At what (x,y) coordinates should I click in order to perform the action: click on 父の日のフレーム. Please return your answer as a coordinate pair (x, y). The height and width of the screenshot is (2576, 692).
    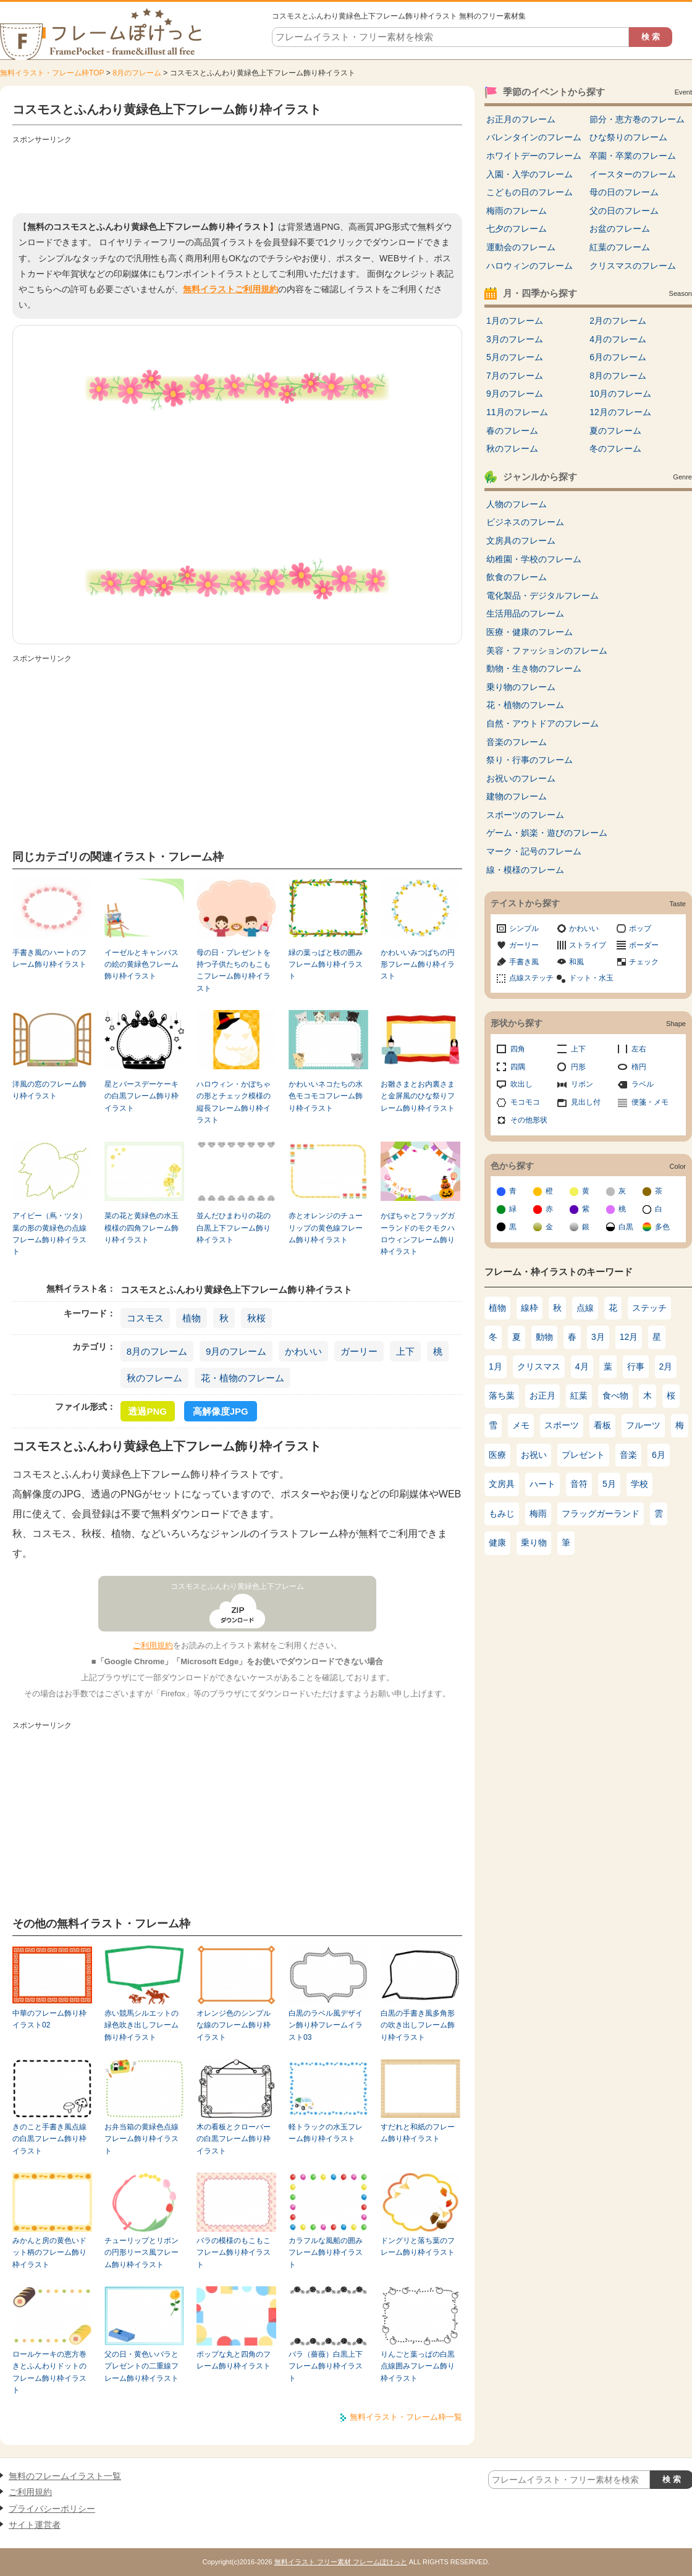
    Looking at the image, I should click on (624, 211).